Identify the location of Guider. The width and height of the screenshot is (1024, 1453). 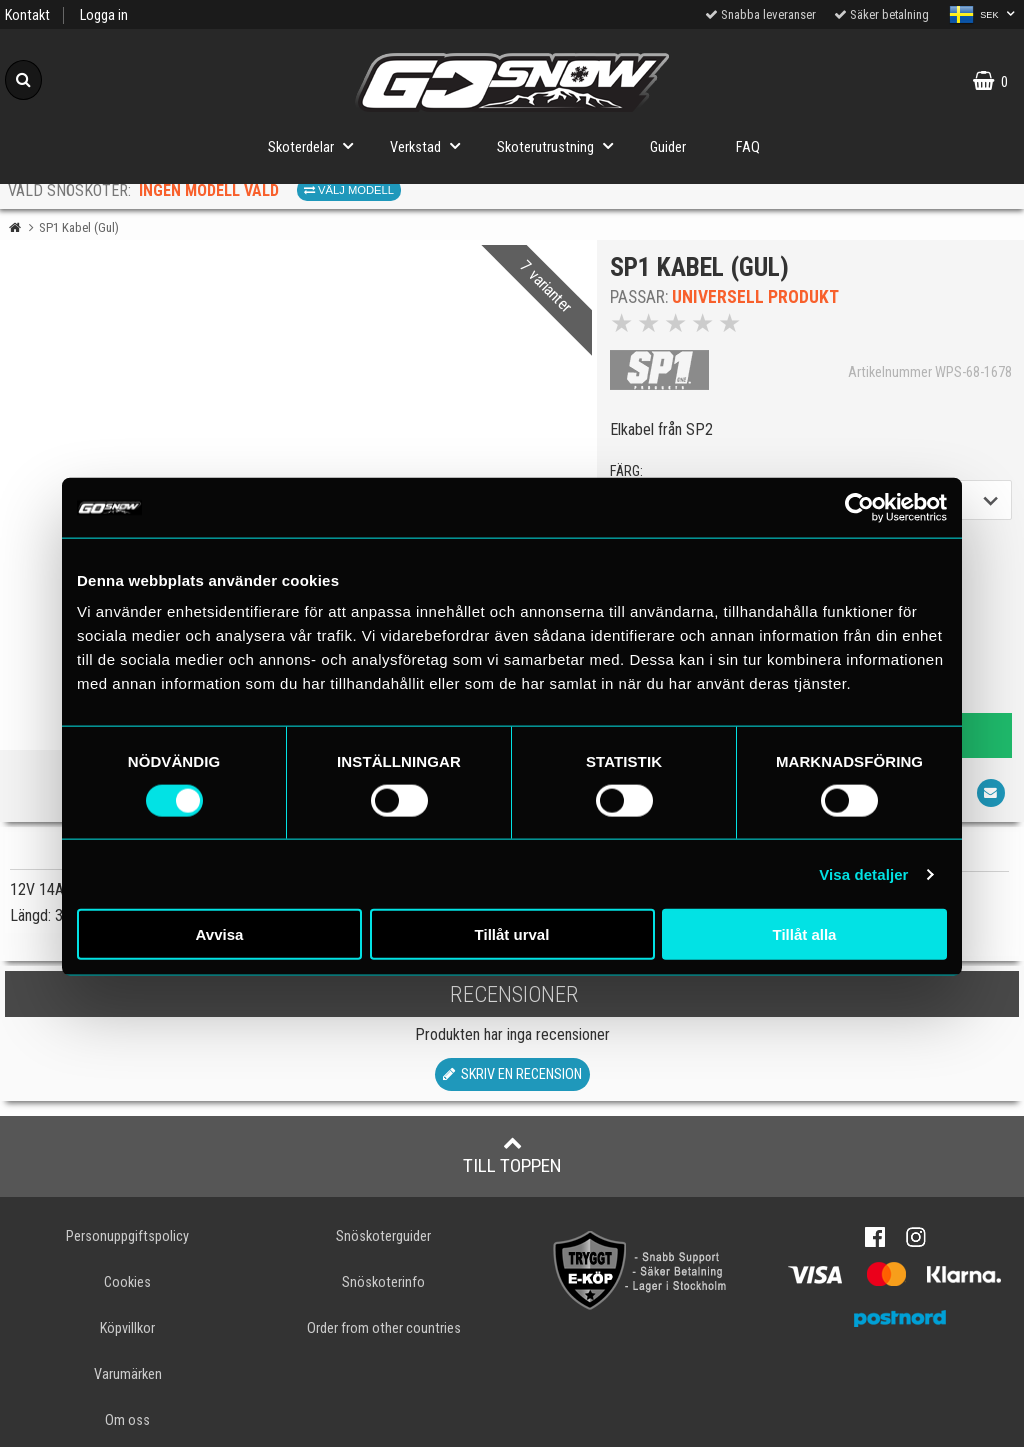
(668, 147).